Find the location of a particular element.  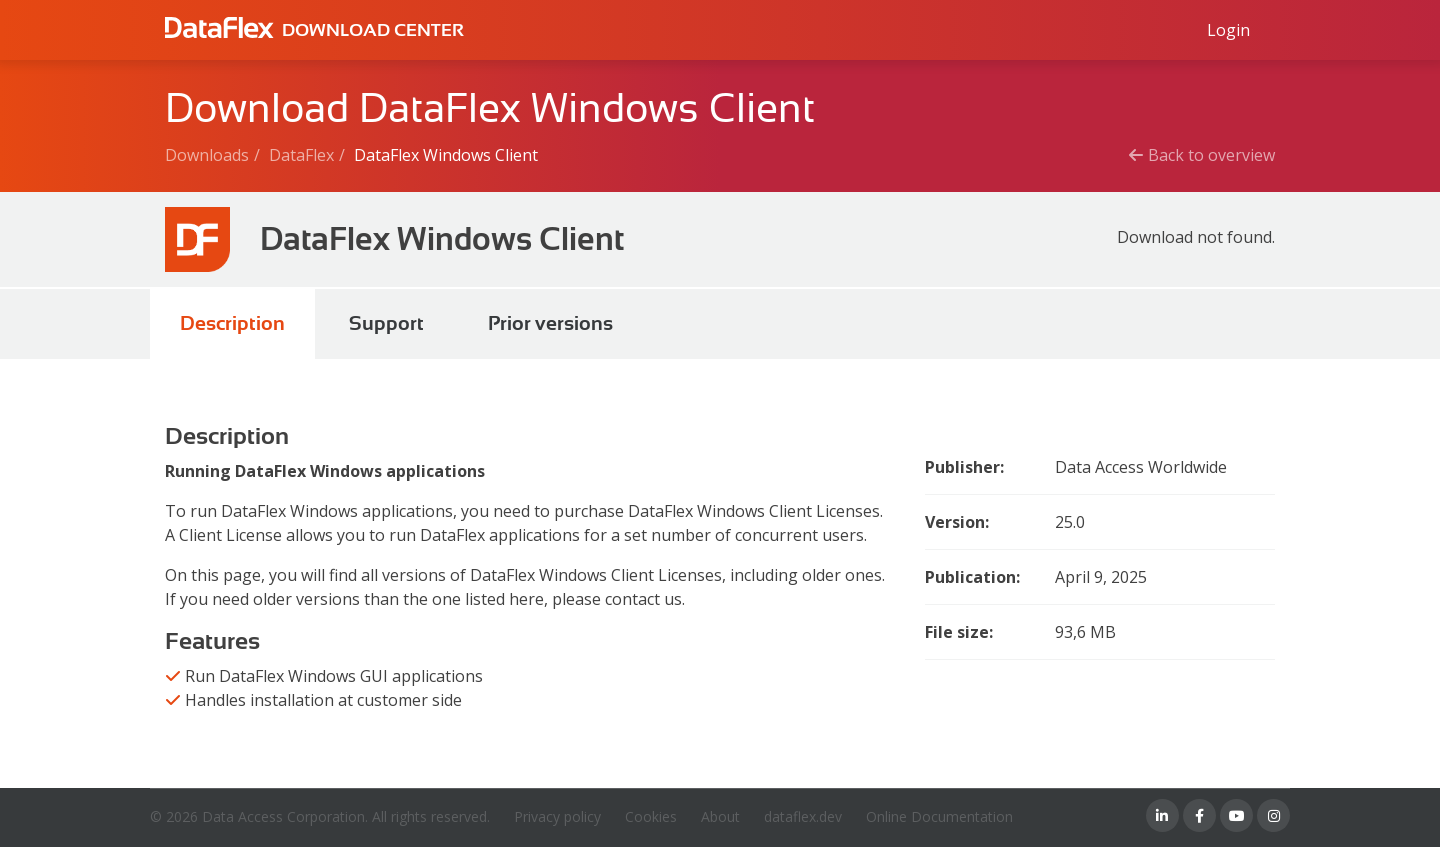

Description is located at coordinates (232, 323).